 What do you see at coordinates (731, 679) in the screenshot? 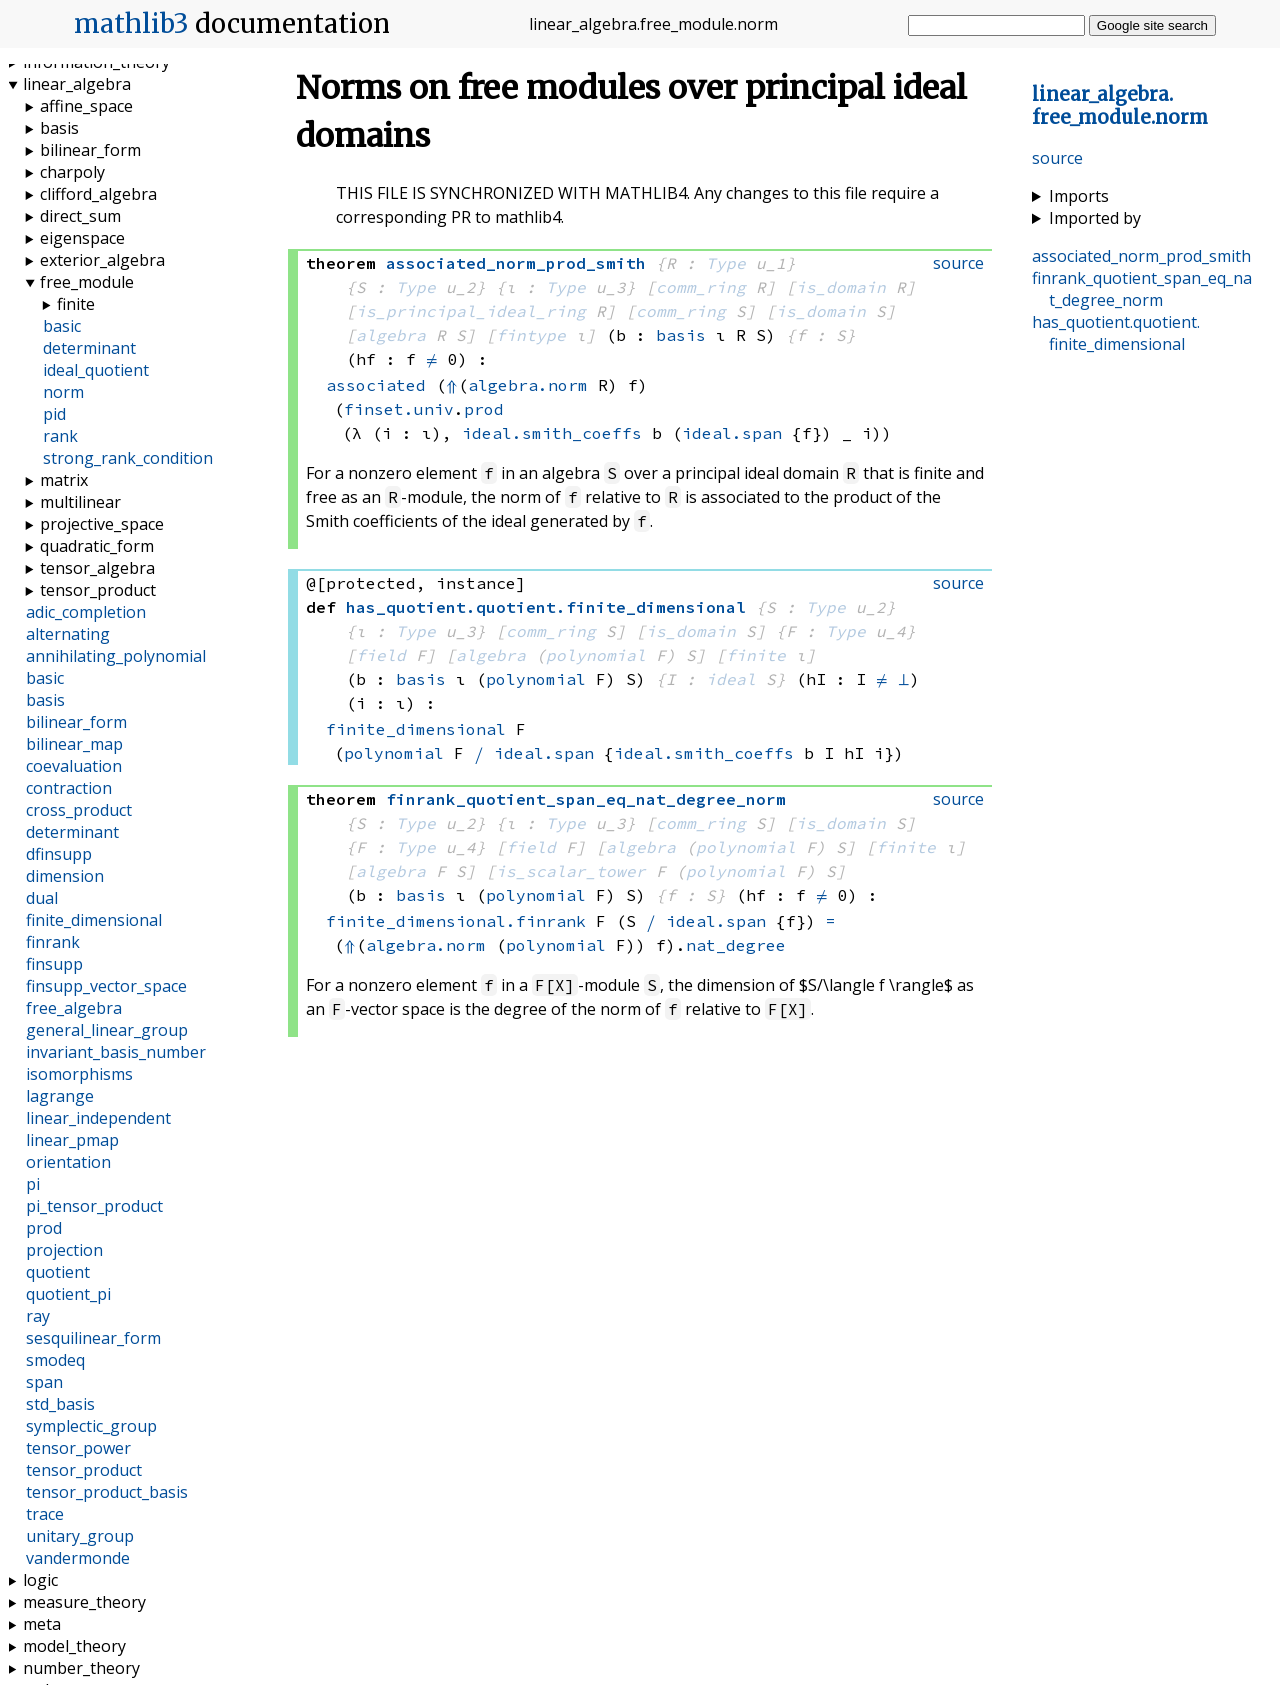
I see `ideal` at bounding box center [731, 679].